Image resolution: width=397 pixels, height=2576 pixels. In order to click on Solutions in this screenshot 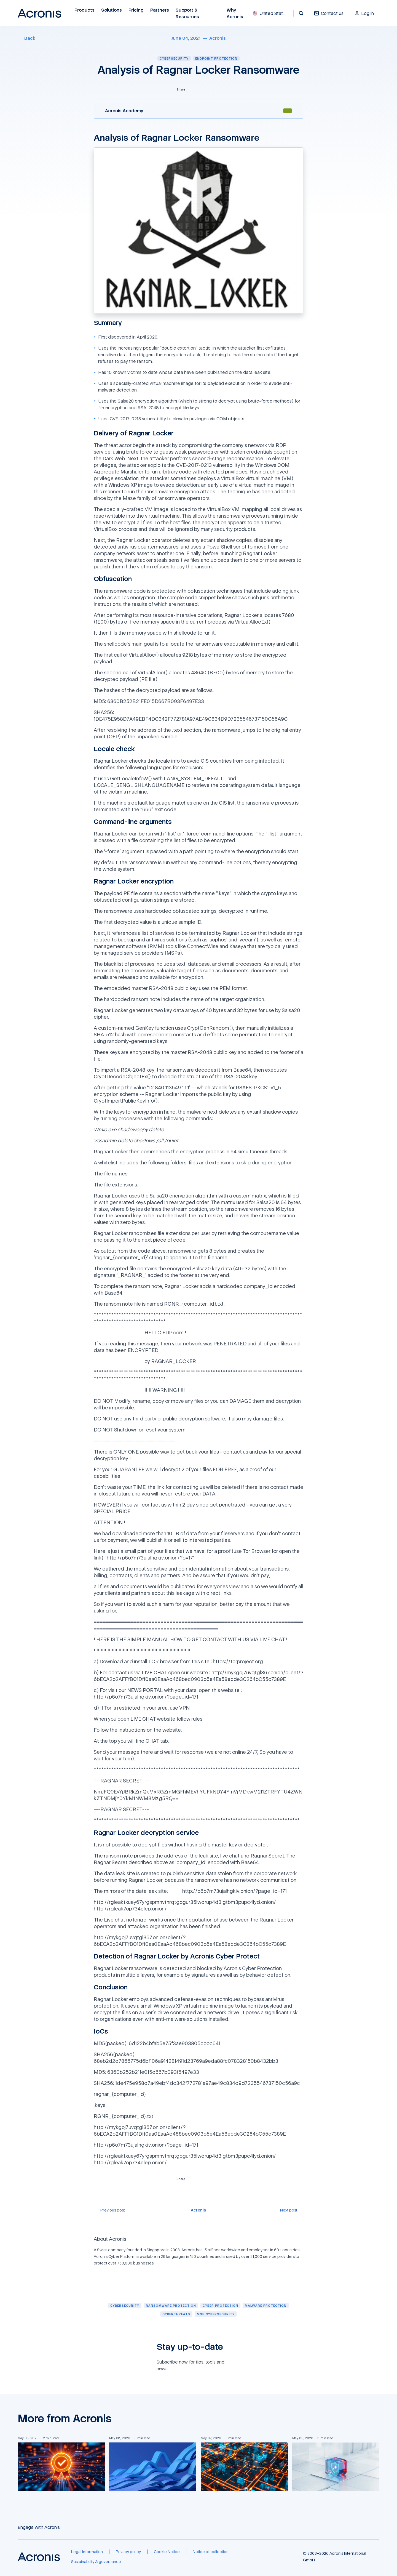, I will do `click(111, 10)`.